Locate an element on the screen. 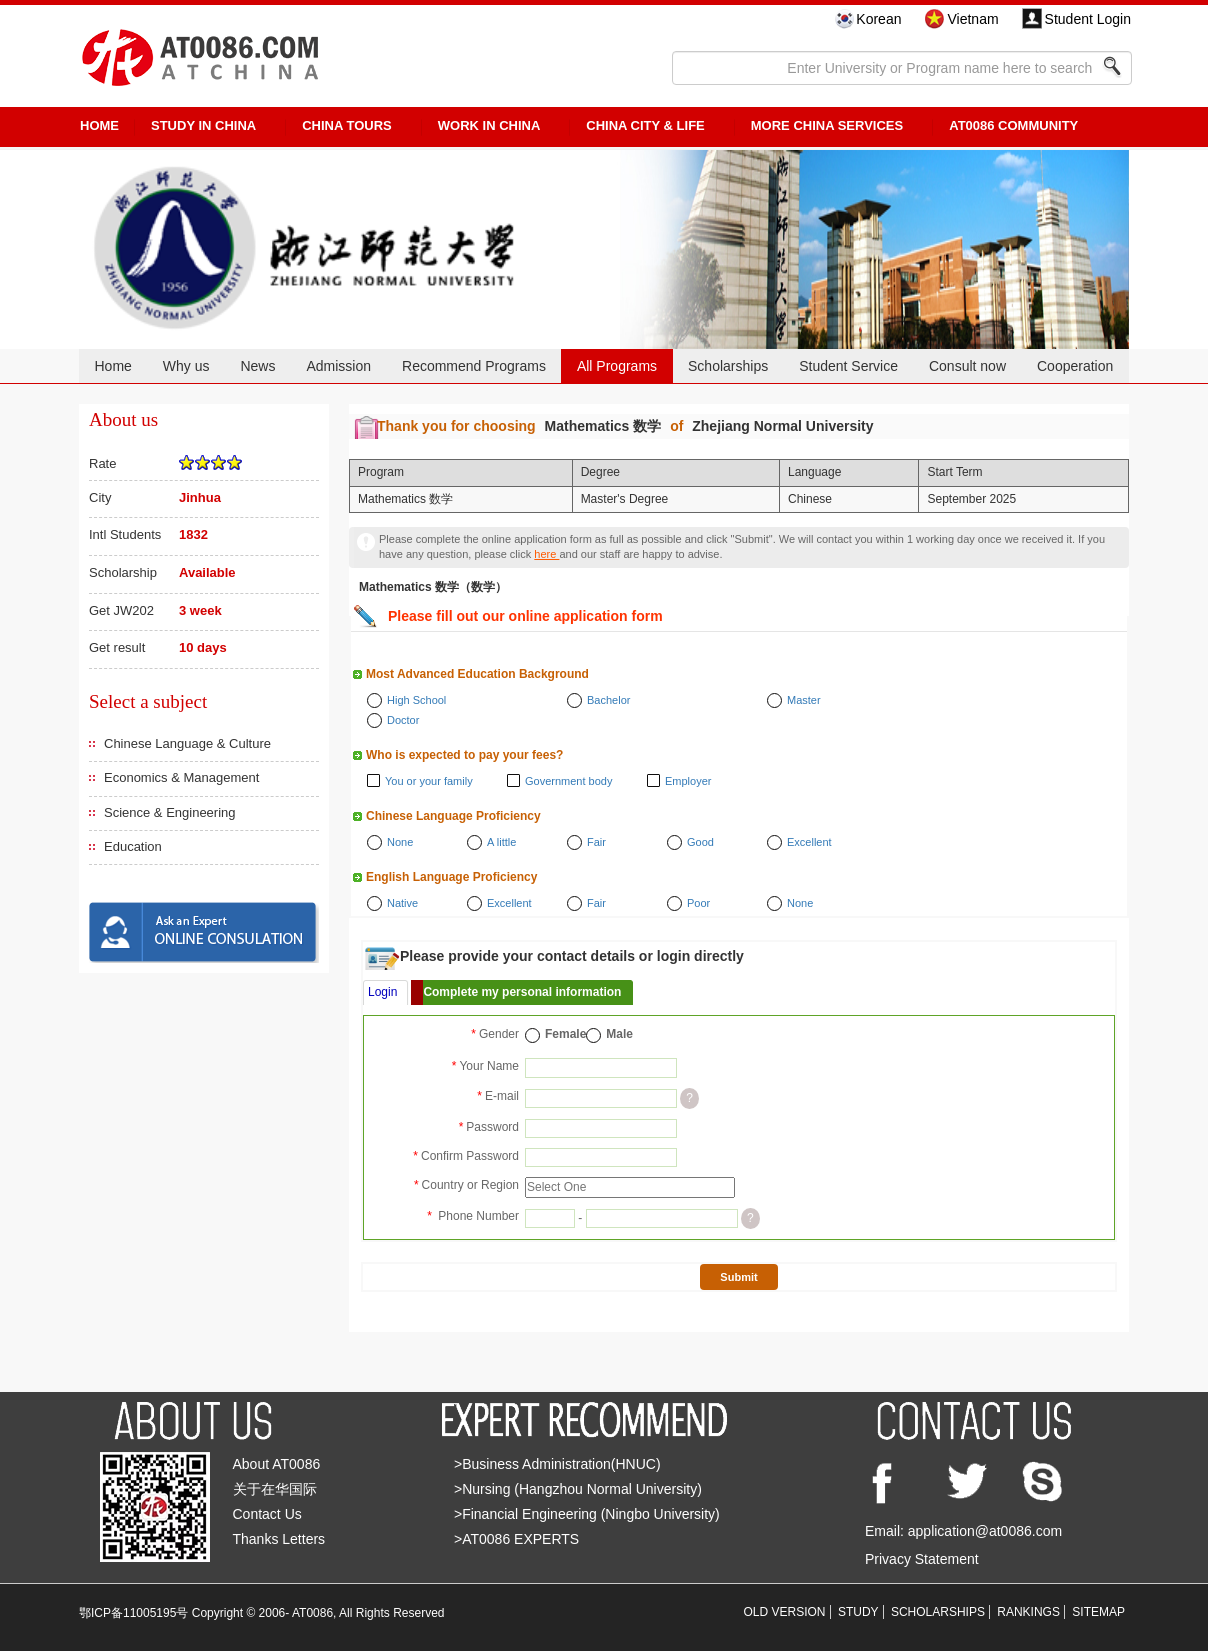 The image size is (1208, 1651). AT0086 Community is located at coordinates (1013, 125).